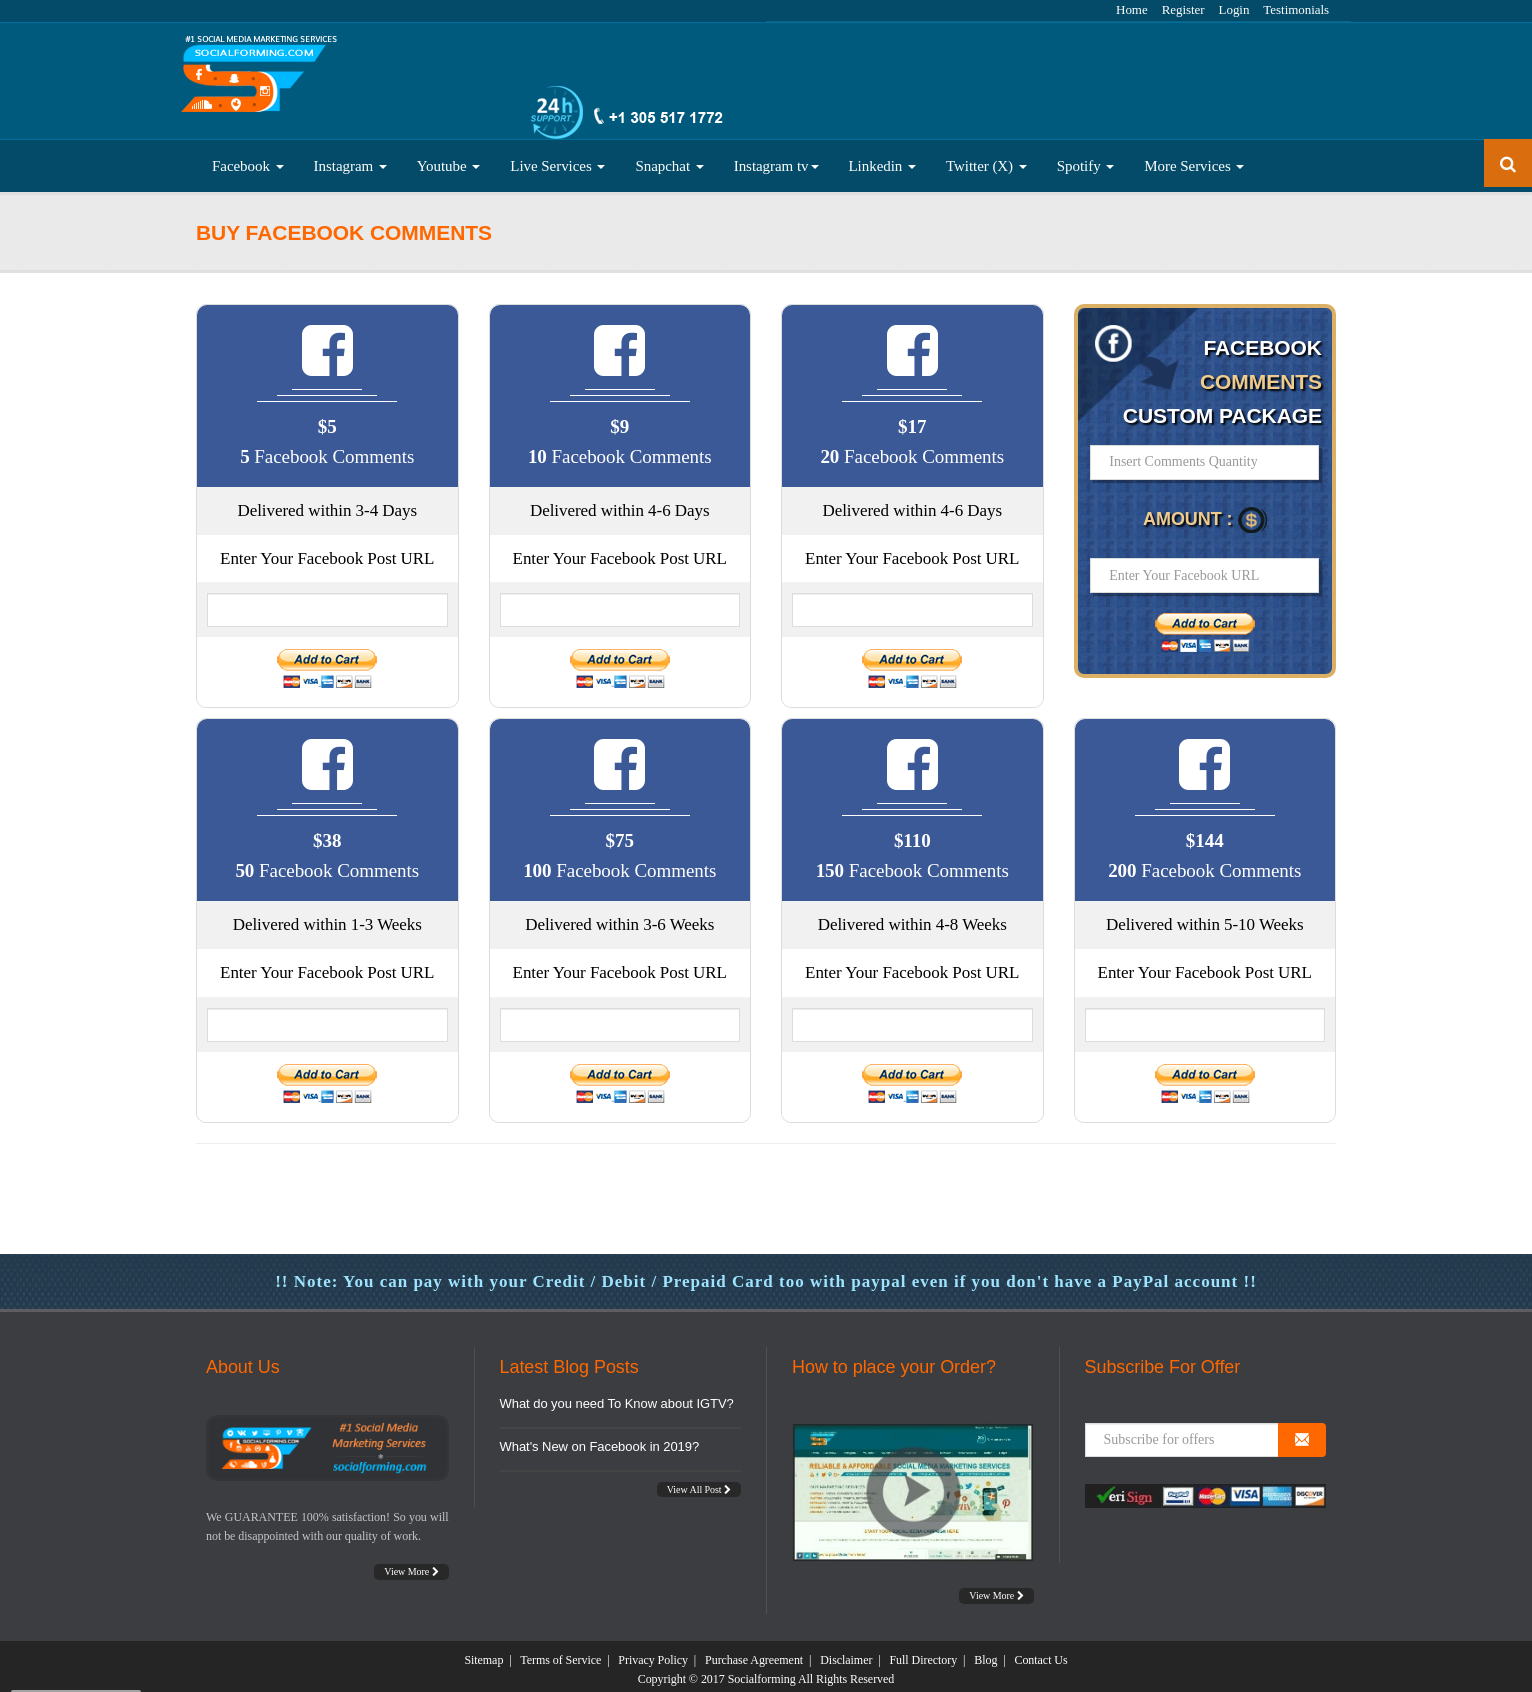 This screenshot has width=1532, height=1692. Describe the element at coordinates (846, 1653) in the screenshot. I see `Disclaimer` at that location.